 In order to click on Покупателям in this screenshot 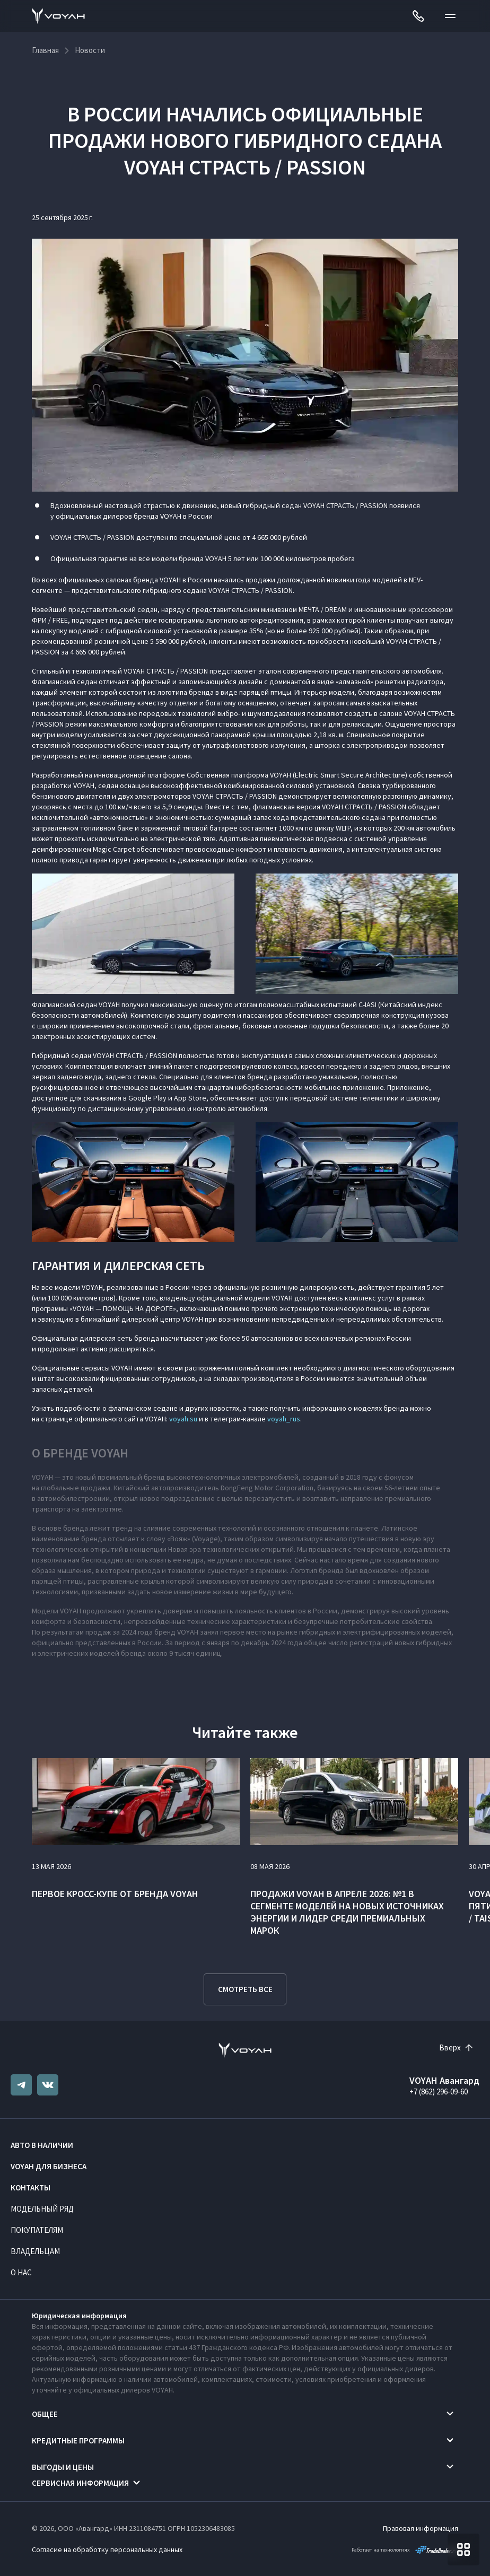, I will do `click(37, 2230)`.